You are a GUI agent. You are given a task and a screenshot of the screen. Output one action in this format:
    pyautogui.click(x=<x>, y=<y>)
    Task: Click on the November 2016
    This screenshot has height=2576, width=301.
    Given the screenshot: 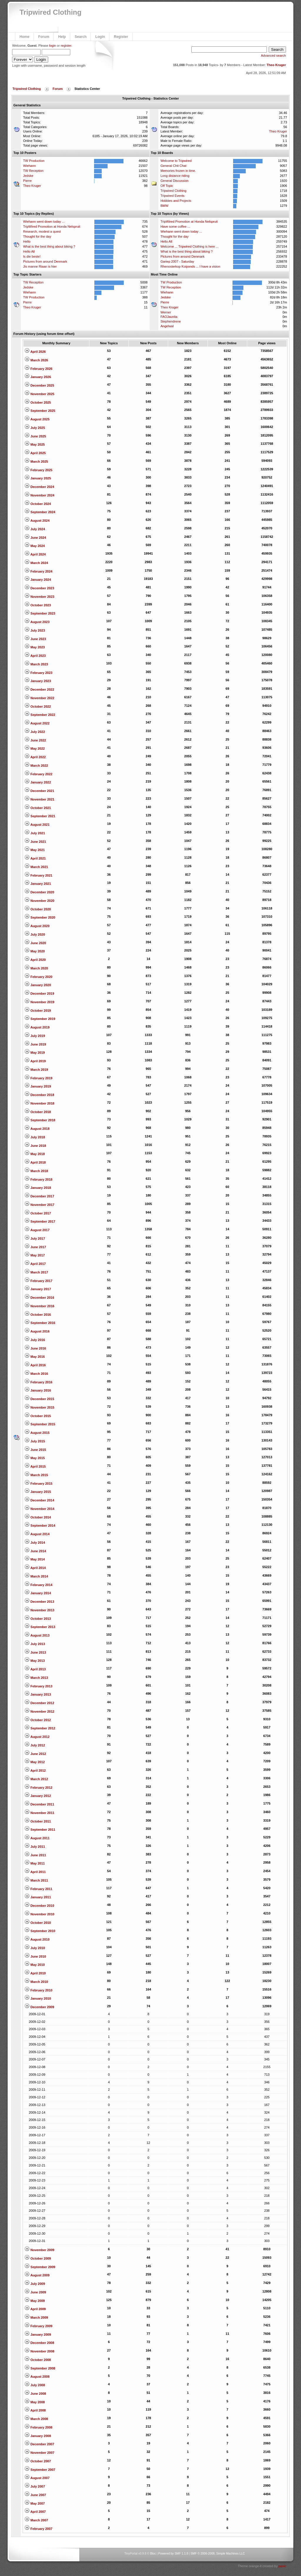 What is the action you would take?
    pyautogui.click(x=39, y=1306)
    